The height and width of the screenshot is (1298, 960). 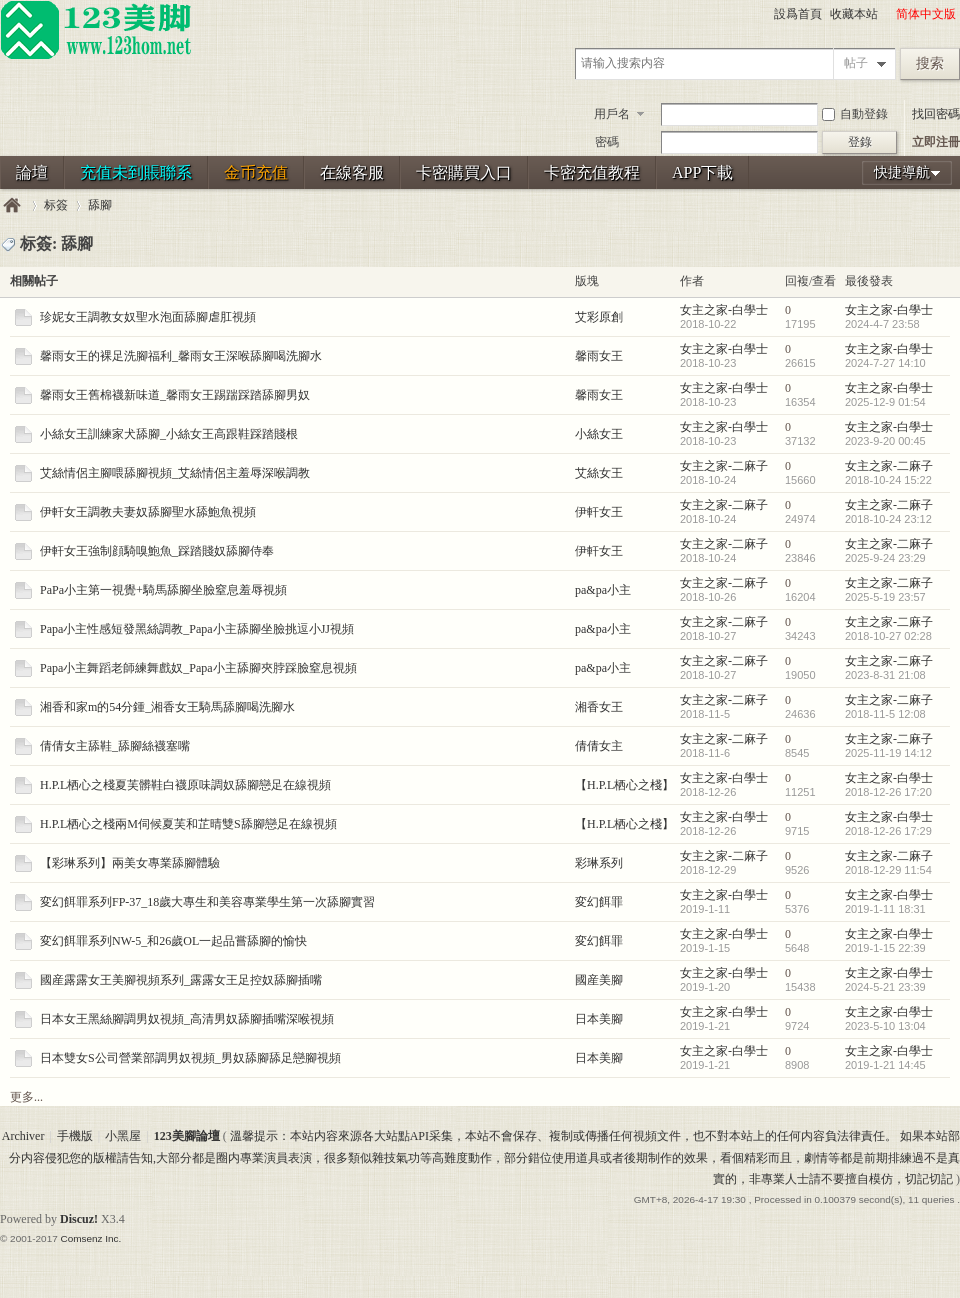 What do you see at coordinates (197, 629) in the screenshot?
I see `Papa小主性感短發黑絲調教_Papa小主舔腳坐臉挑逗小JJ視頻` at bounding box center [197, 629].